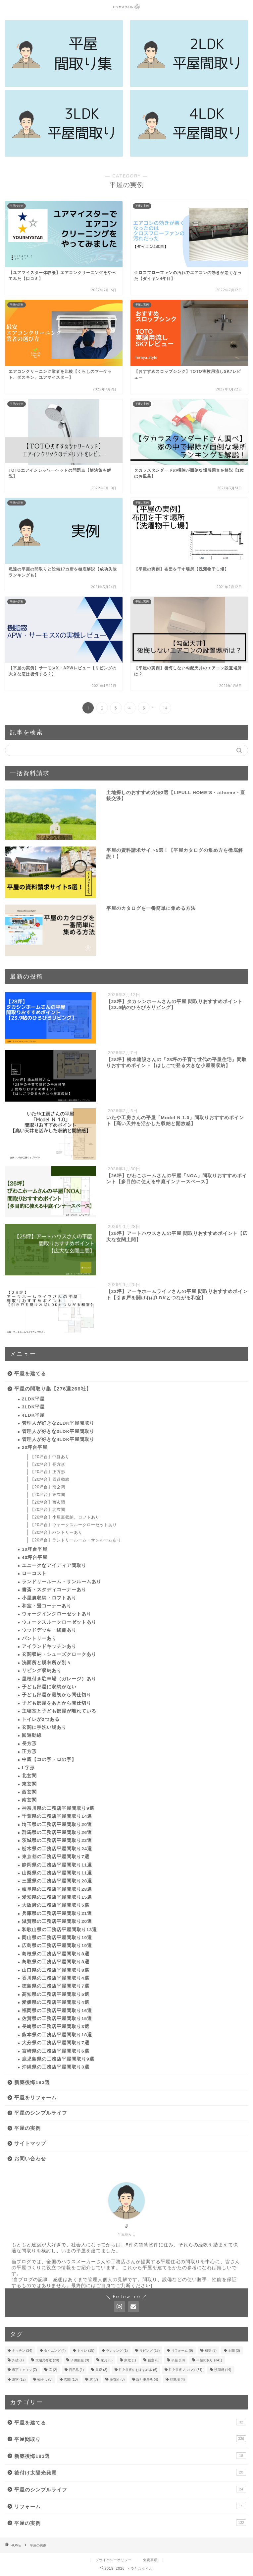 This screenshot has width=253, height=2576. Describe the element at coordinates (150, 2560) in the screenshot. I see `免責事項` at that location.